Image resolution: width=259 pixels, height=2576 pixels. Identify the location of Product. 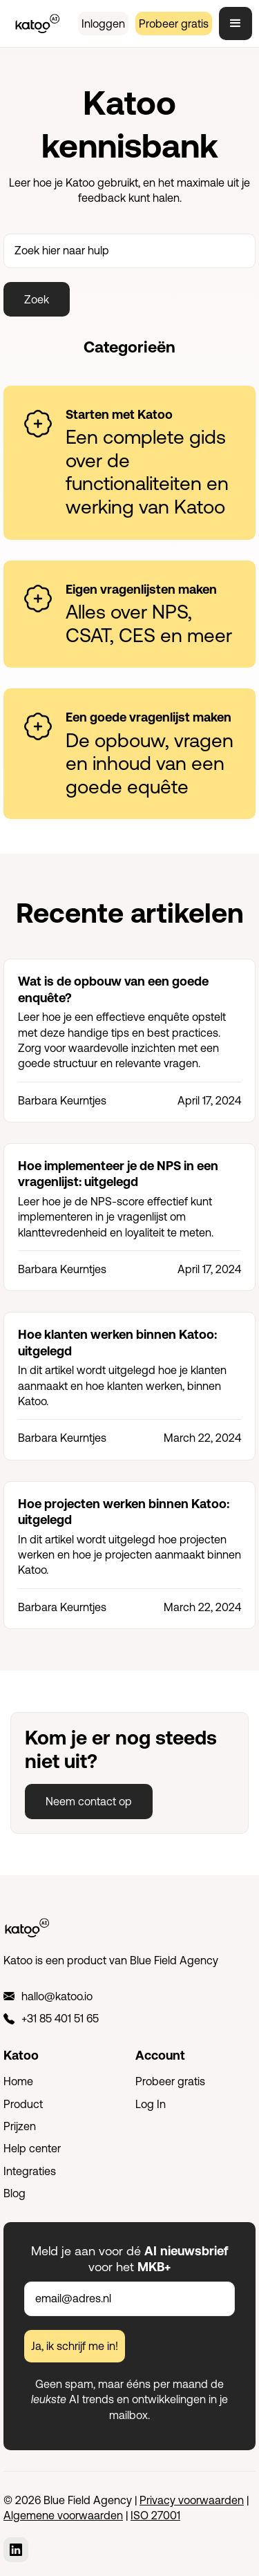
(23, 2104).